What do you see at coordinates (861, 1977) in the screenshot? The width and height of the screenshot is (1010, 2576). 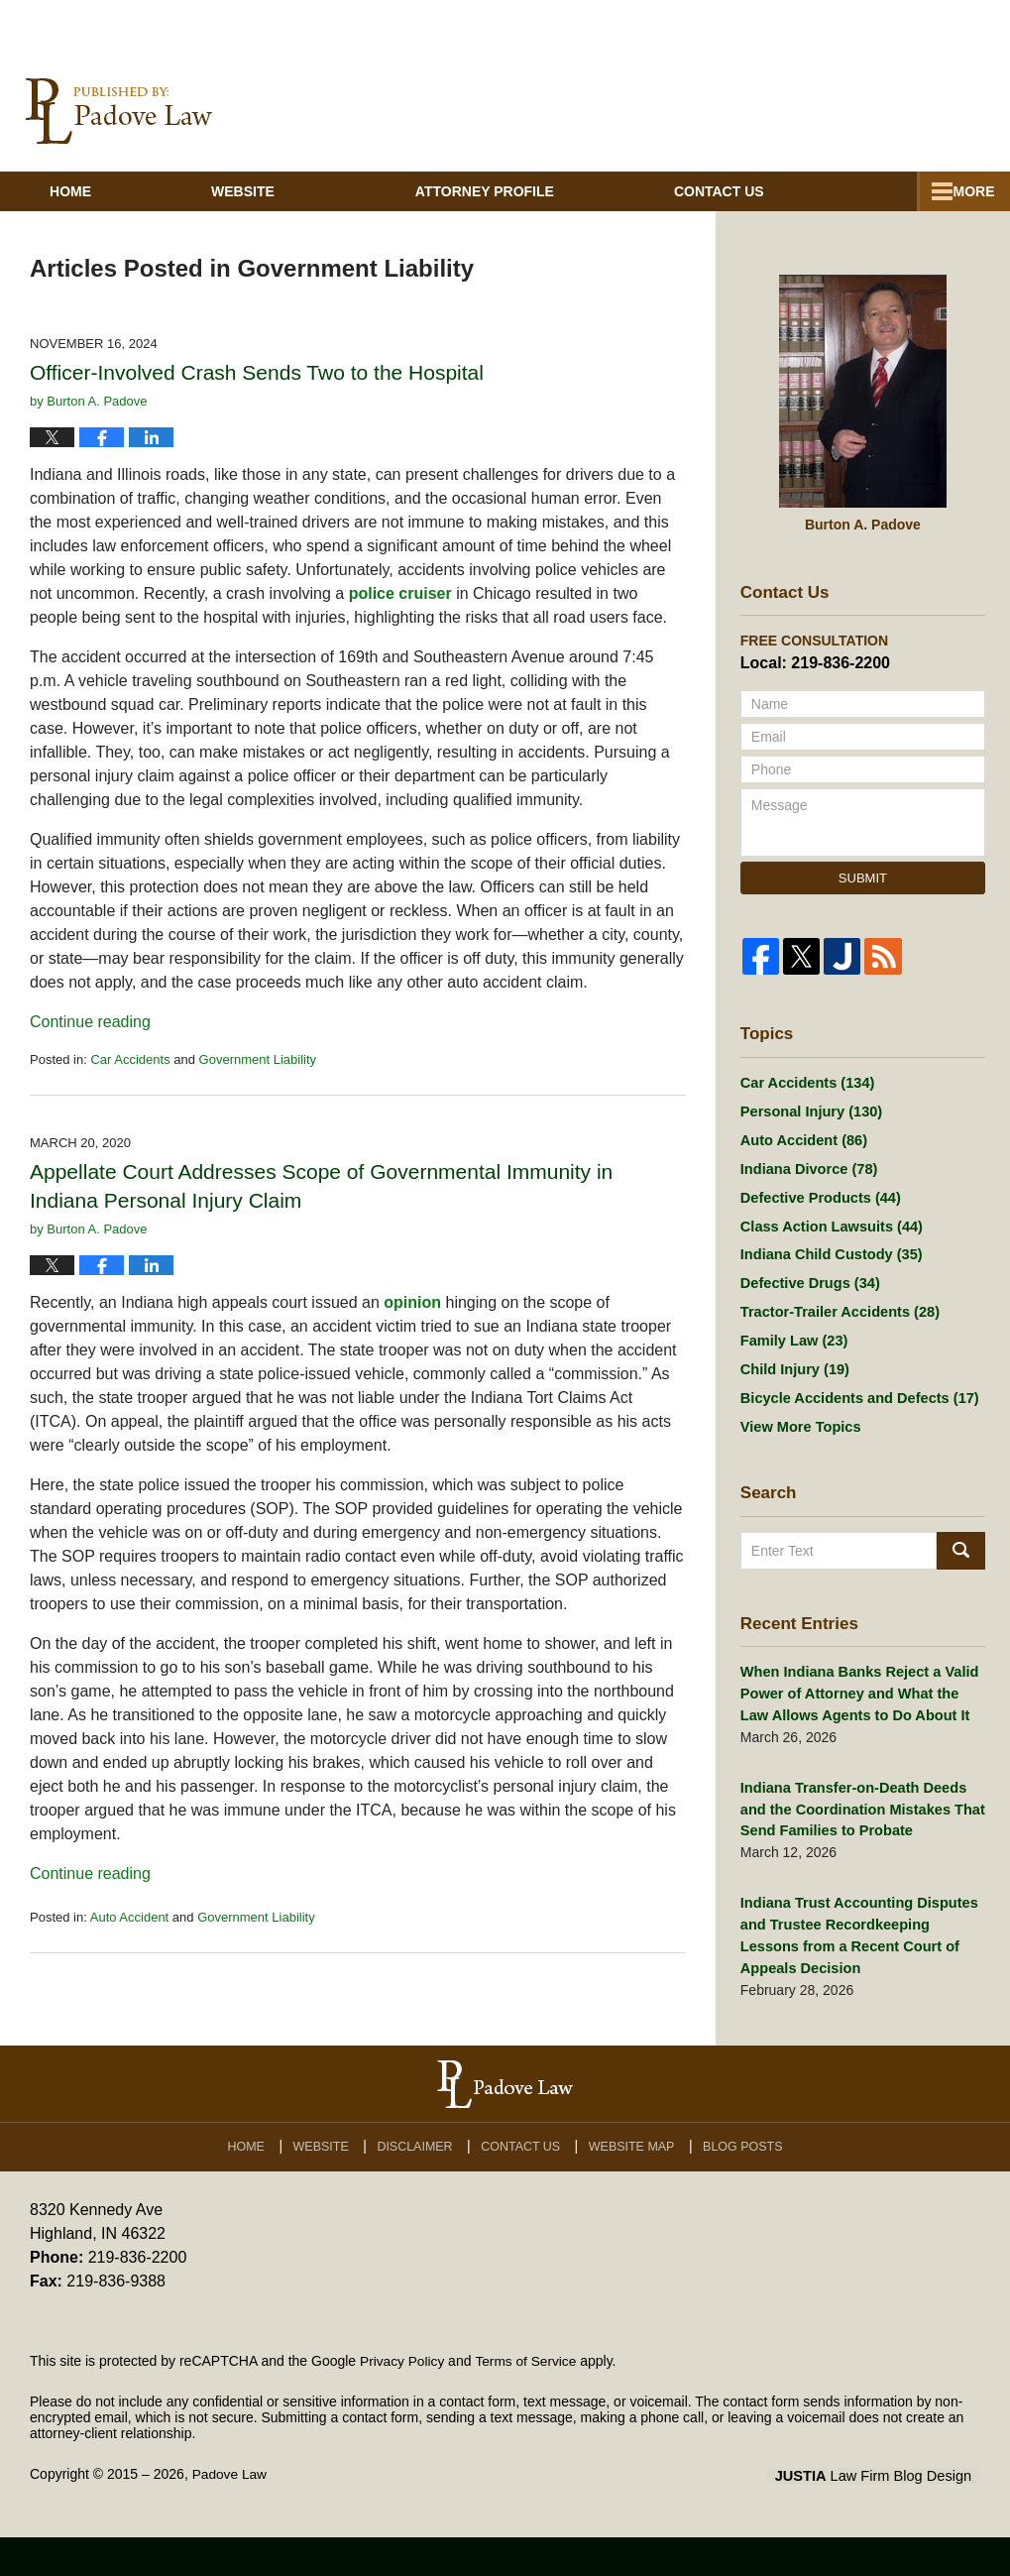 I see `Indiana Trust Accounting Disputes and Trustee Recordkeeping Lessons from a Recent Court of Appeals Decision` at bounding box center [861, 1977].